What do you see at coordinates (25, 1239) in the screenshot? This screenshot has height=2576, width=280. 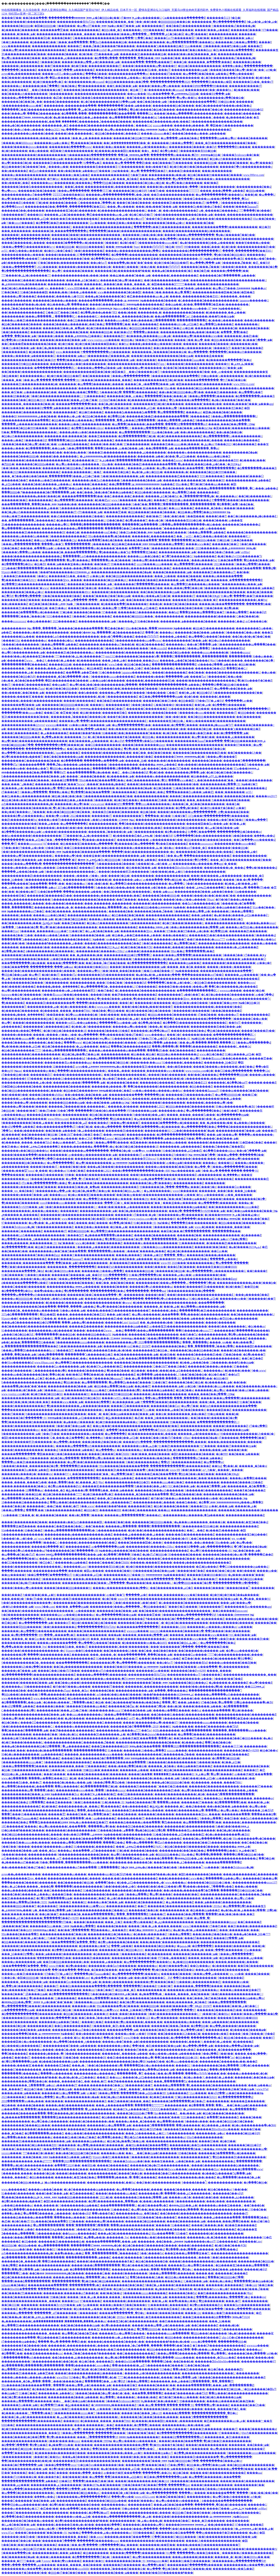 I see `�պ���Ʒ�����˾ɳ�����` at bounding box center [25, 1239].